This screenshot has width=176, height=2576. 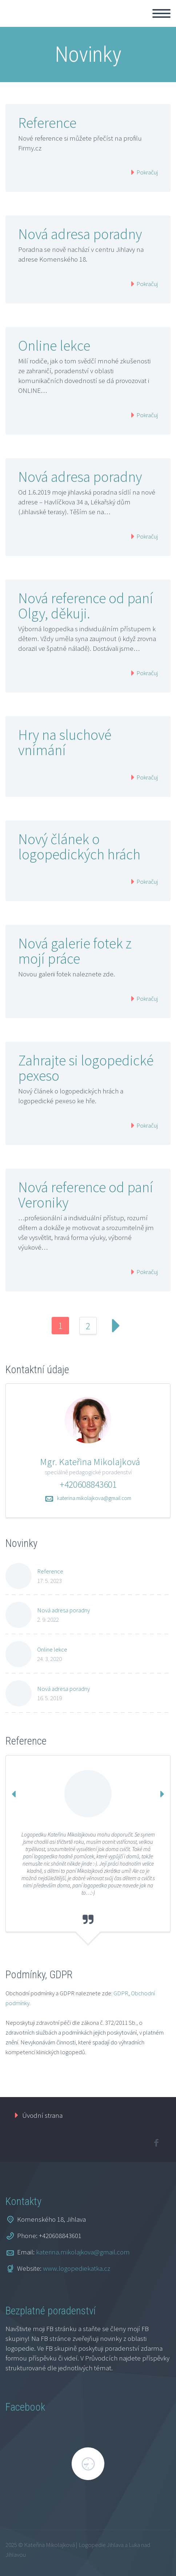 I want to click on Online lekce, so click(x=54, y=345).